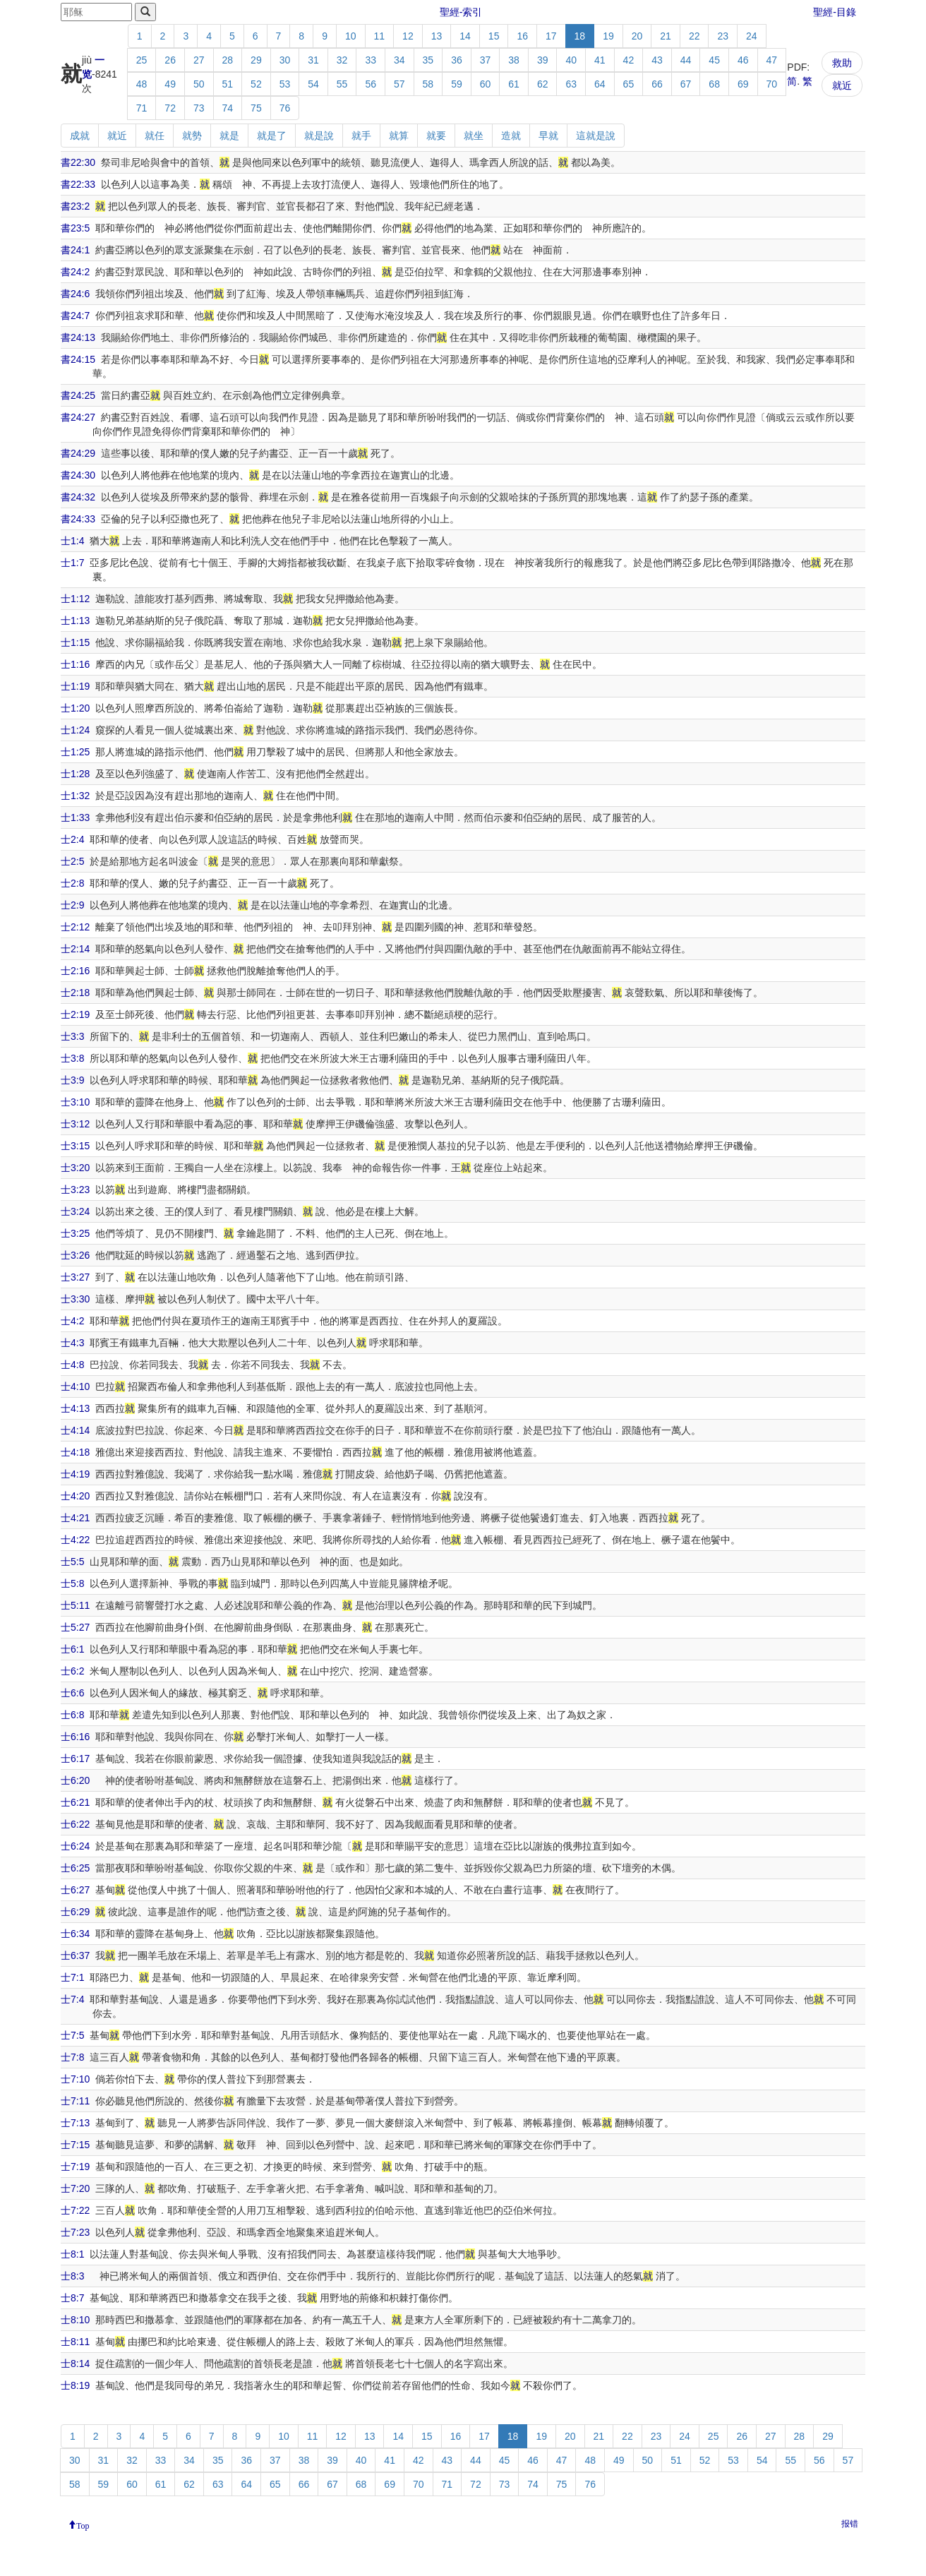 This screenshot has height=2576, width=926. I want to click on 68, so click(714, 84).